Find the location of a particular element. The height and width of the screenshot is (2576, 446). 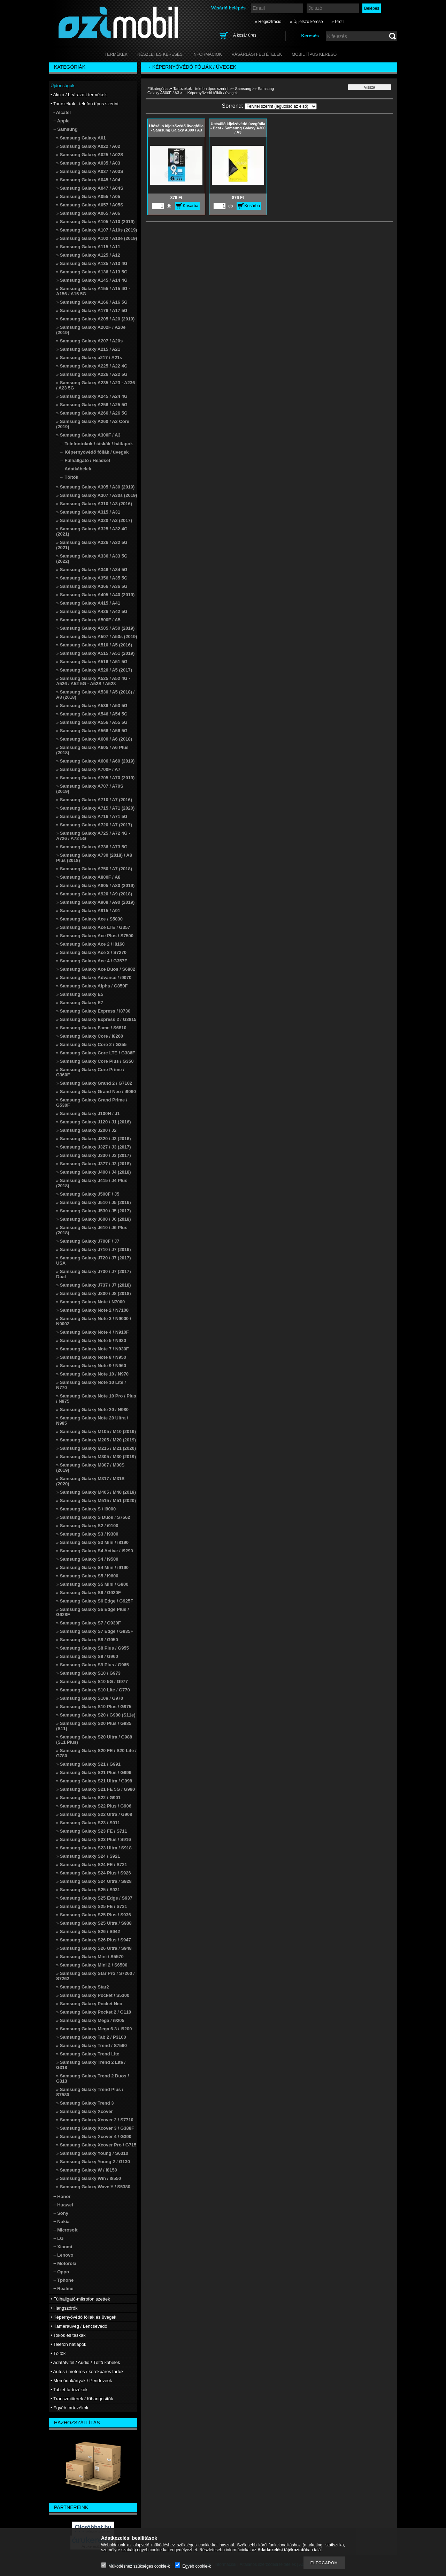

→ Töltők is located at coordinates (68, 477).